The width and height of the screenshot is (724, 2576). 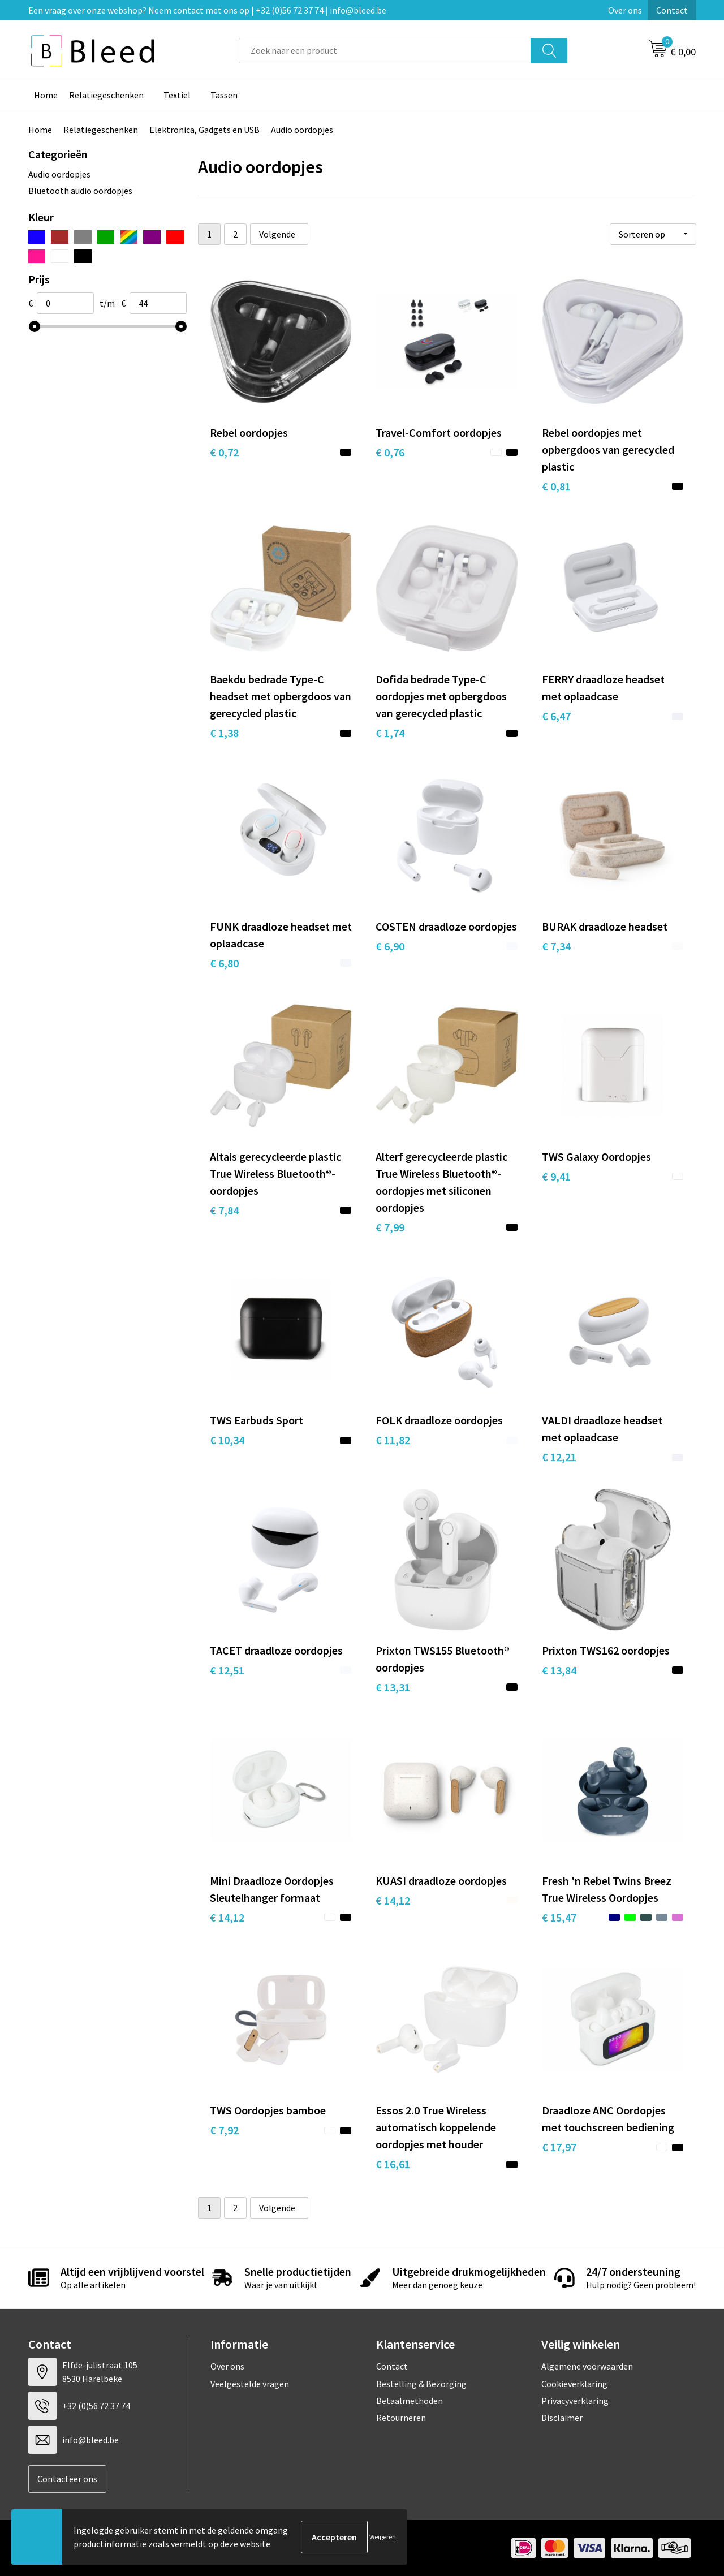 I want to click on € 1,74, so click(x=390, y=733).